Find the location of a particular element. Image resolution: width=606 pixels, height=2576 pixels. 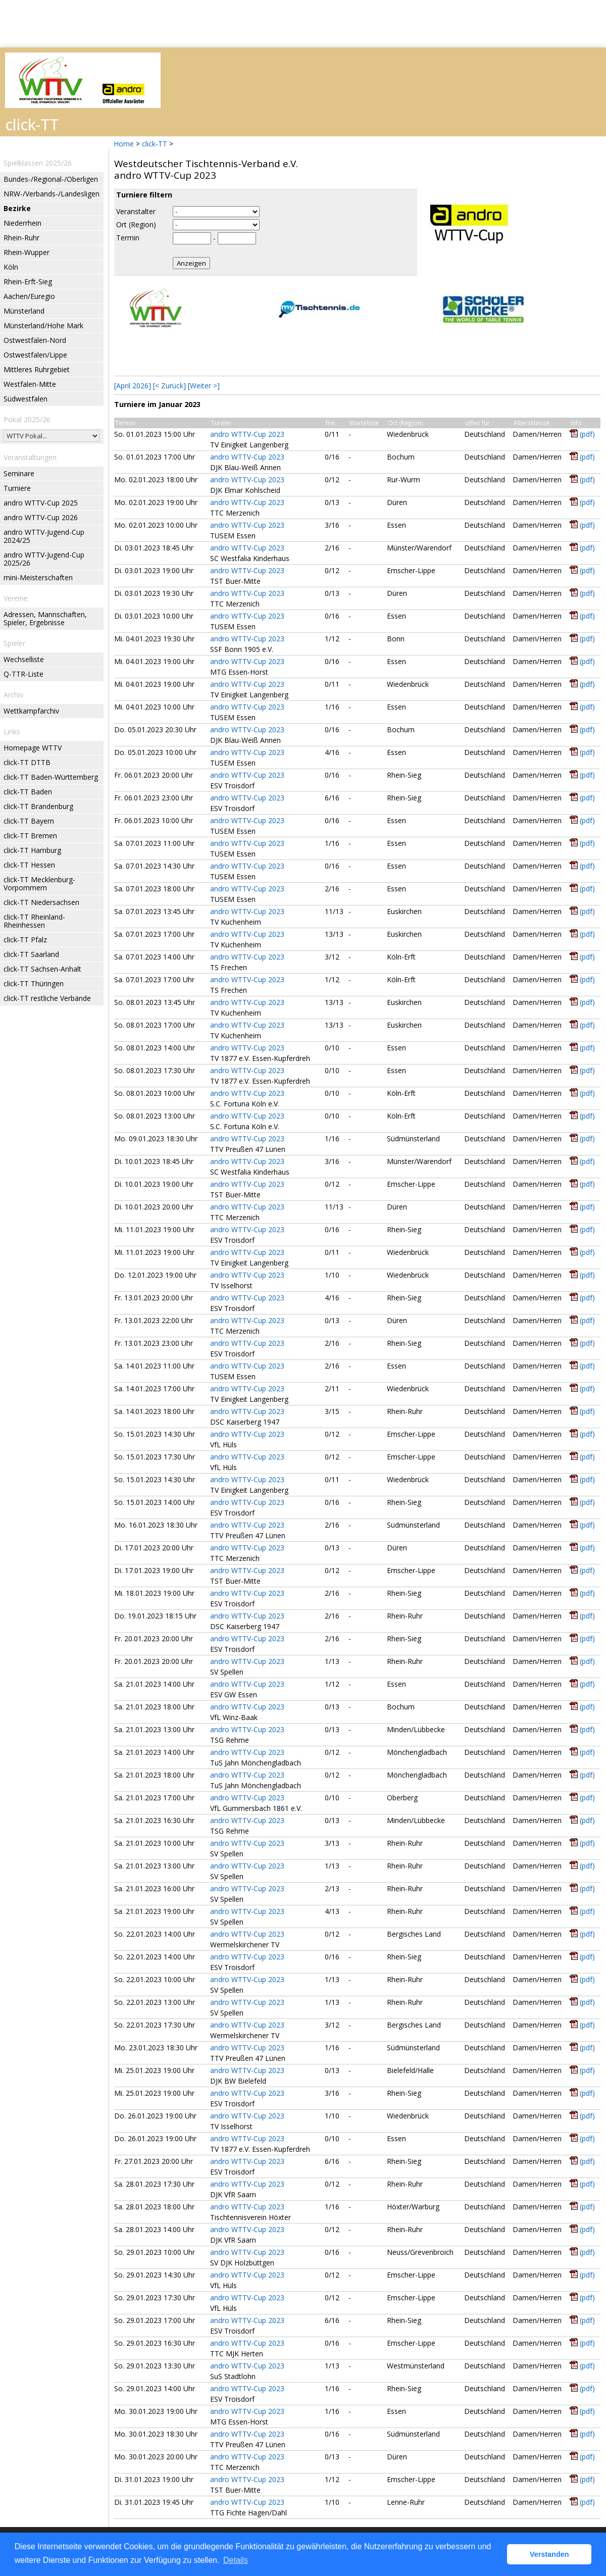

[Weiter >] is located at coordinates (204, 385).